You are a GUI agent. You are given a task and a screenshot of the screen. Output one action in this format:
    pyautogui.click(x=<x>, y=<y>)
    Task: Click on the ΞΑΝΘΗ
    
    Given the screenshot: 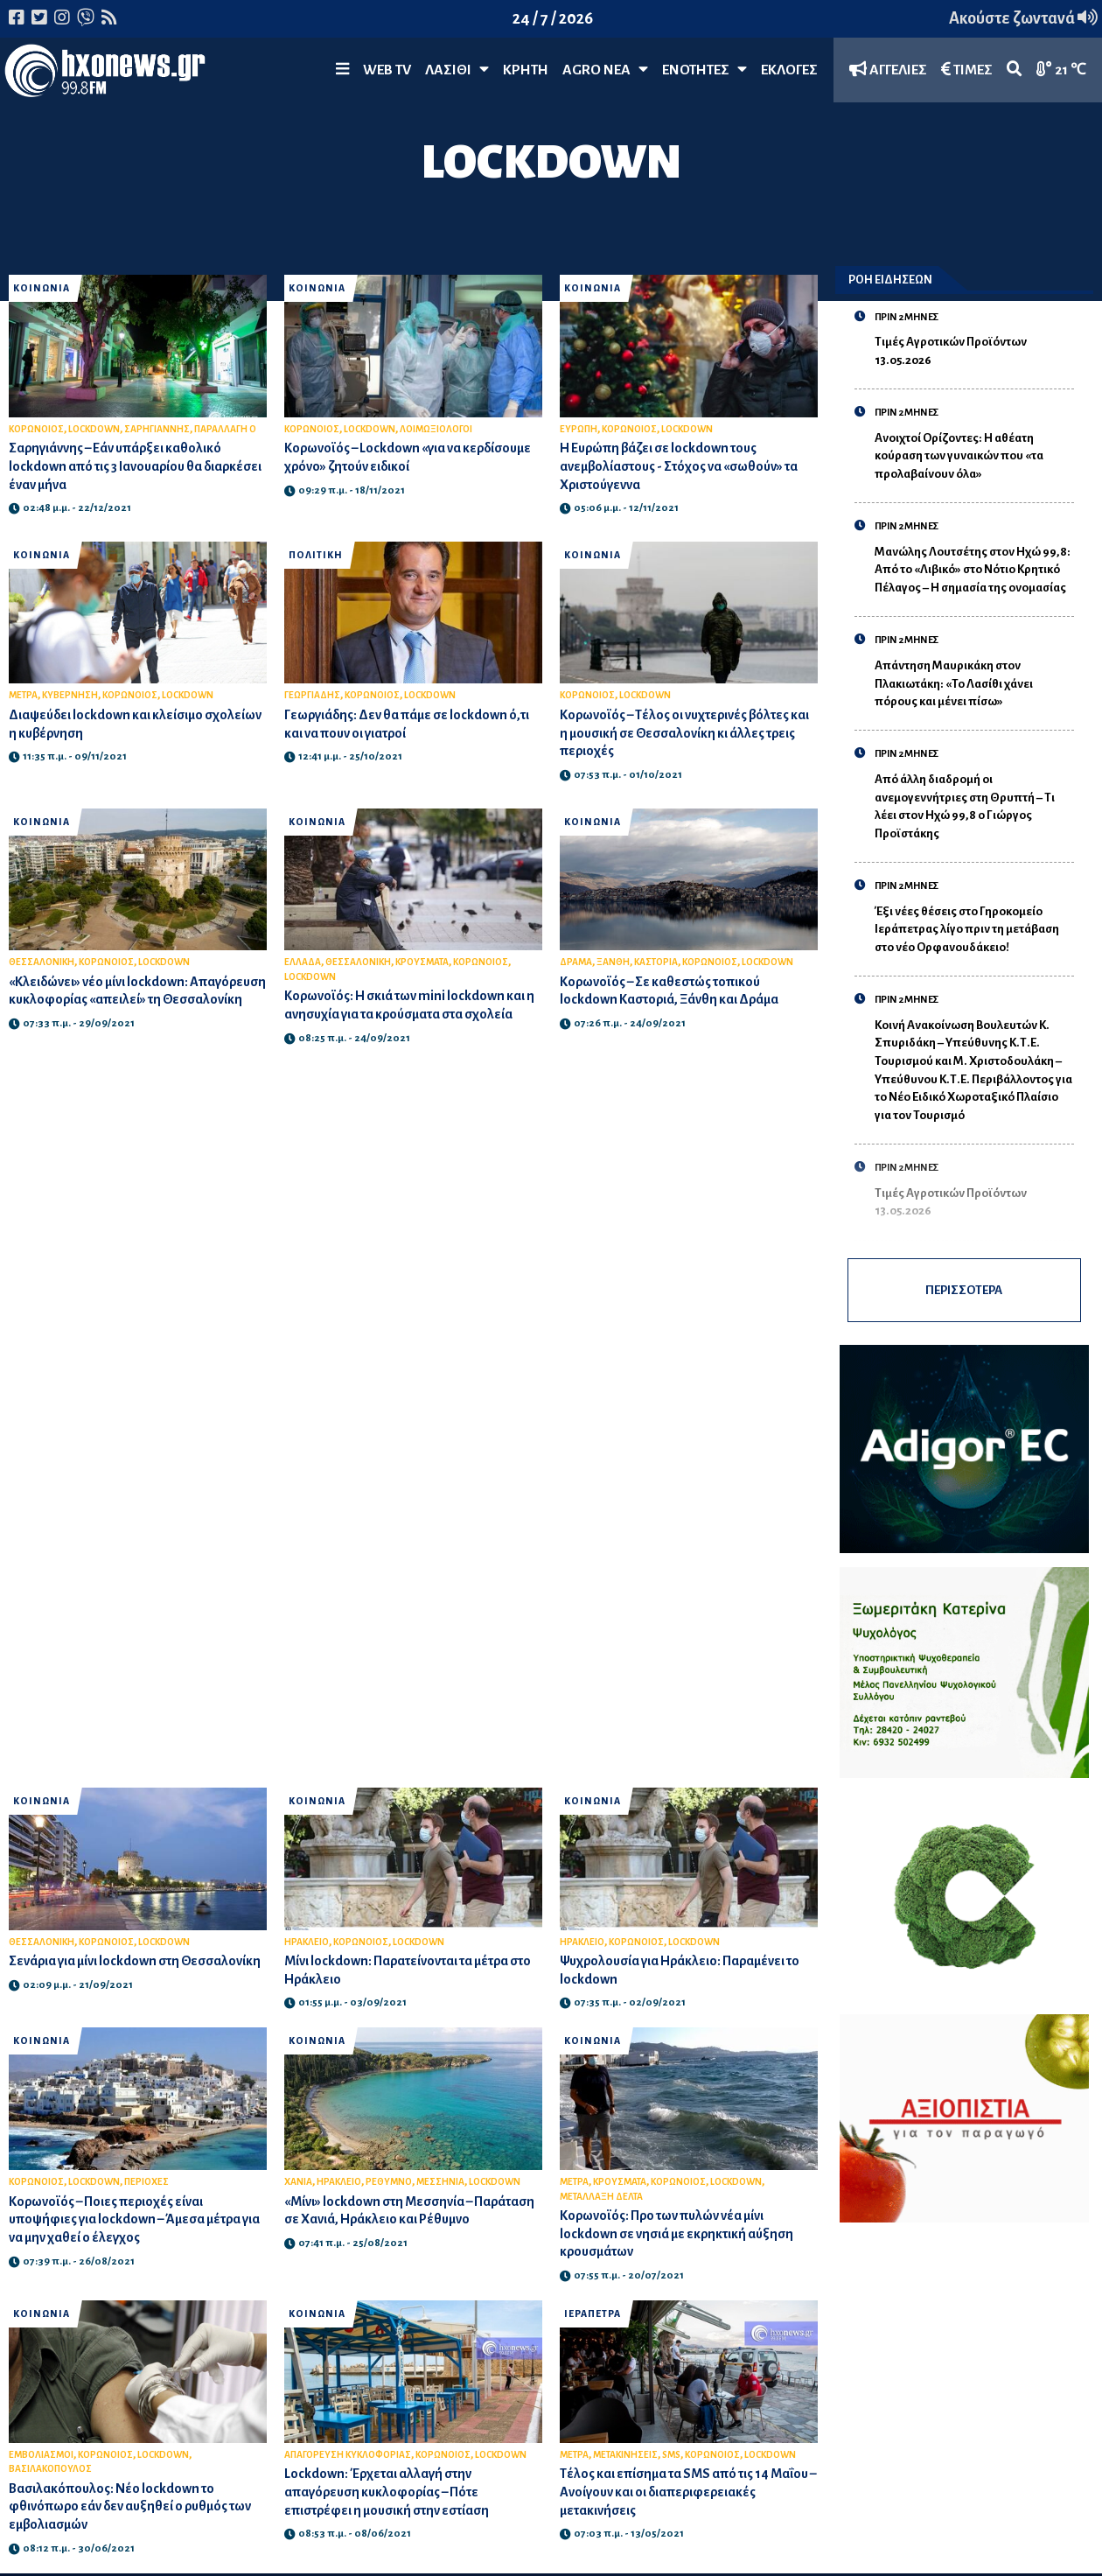 What is the action you would take?
    pyautogui.click(x=613, y=962)
    